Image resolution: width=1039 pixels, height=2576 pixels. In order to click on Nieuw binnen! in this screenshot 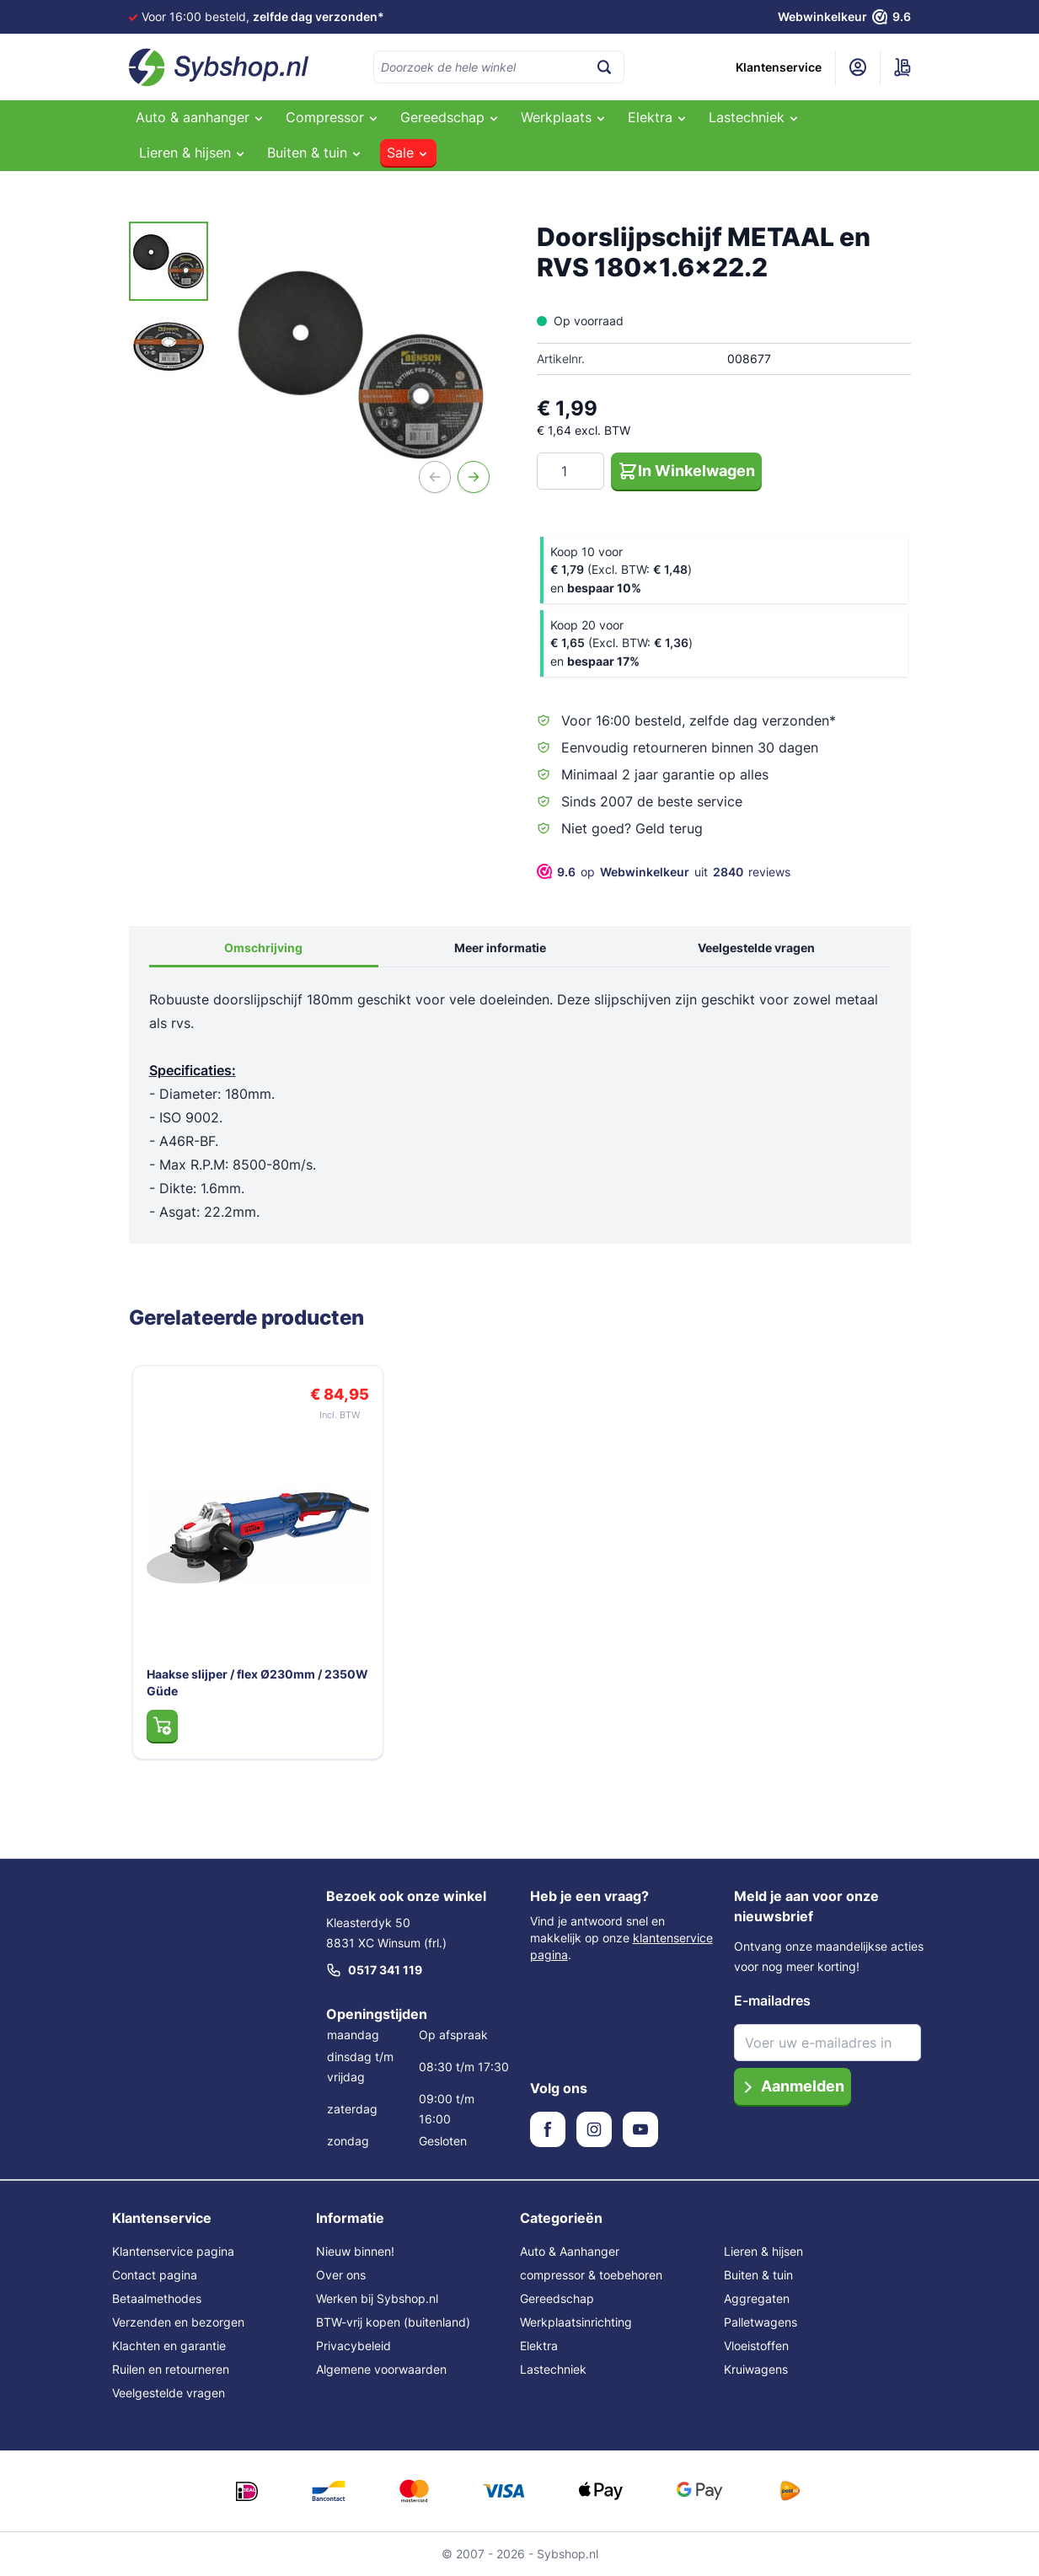, I will do `click(355, 2251)`.